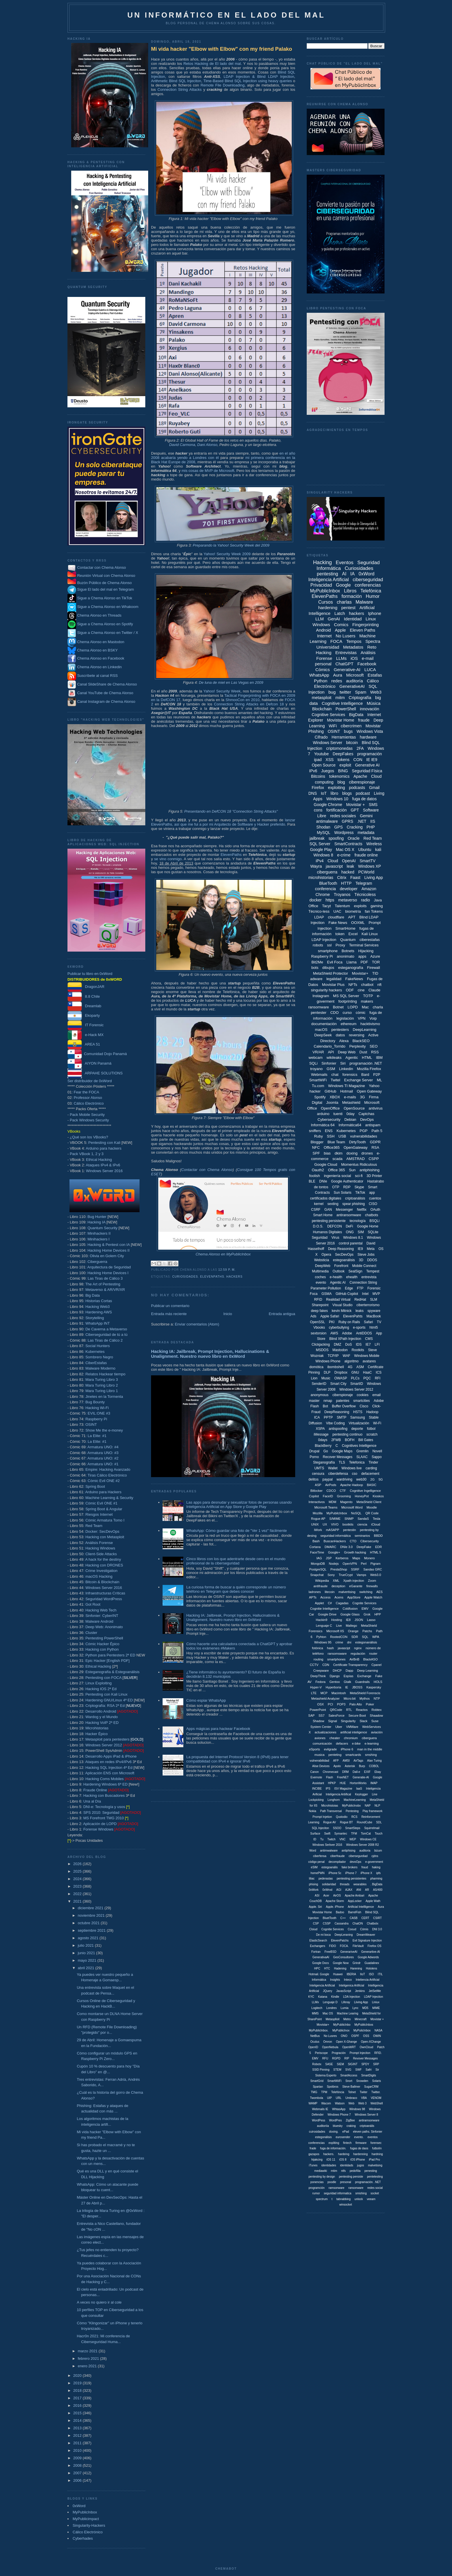  I want to click on IMAP, so click(373, 1783).